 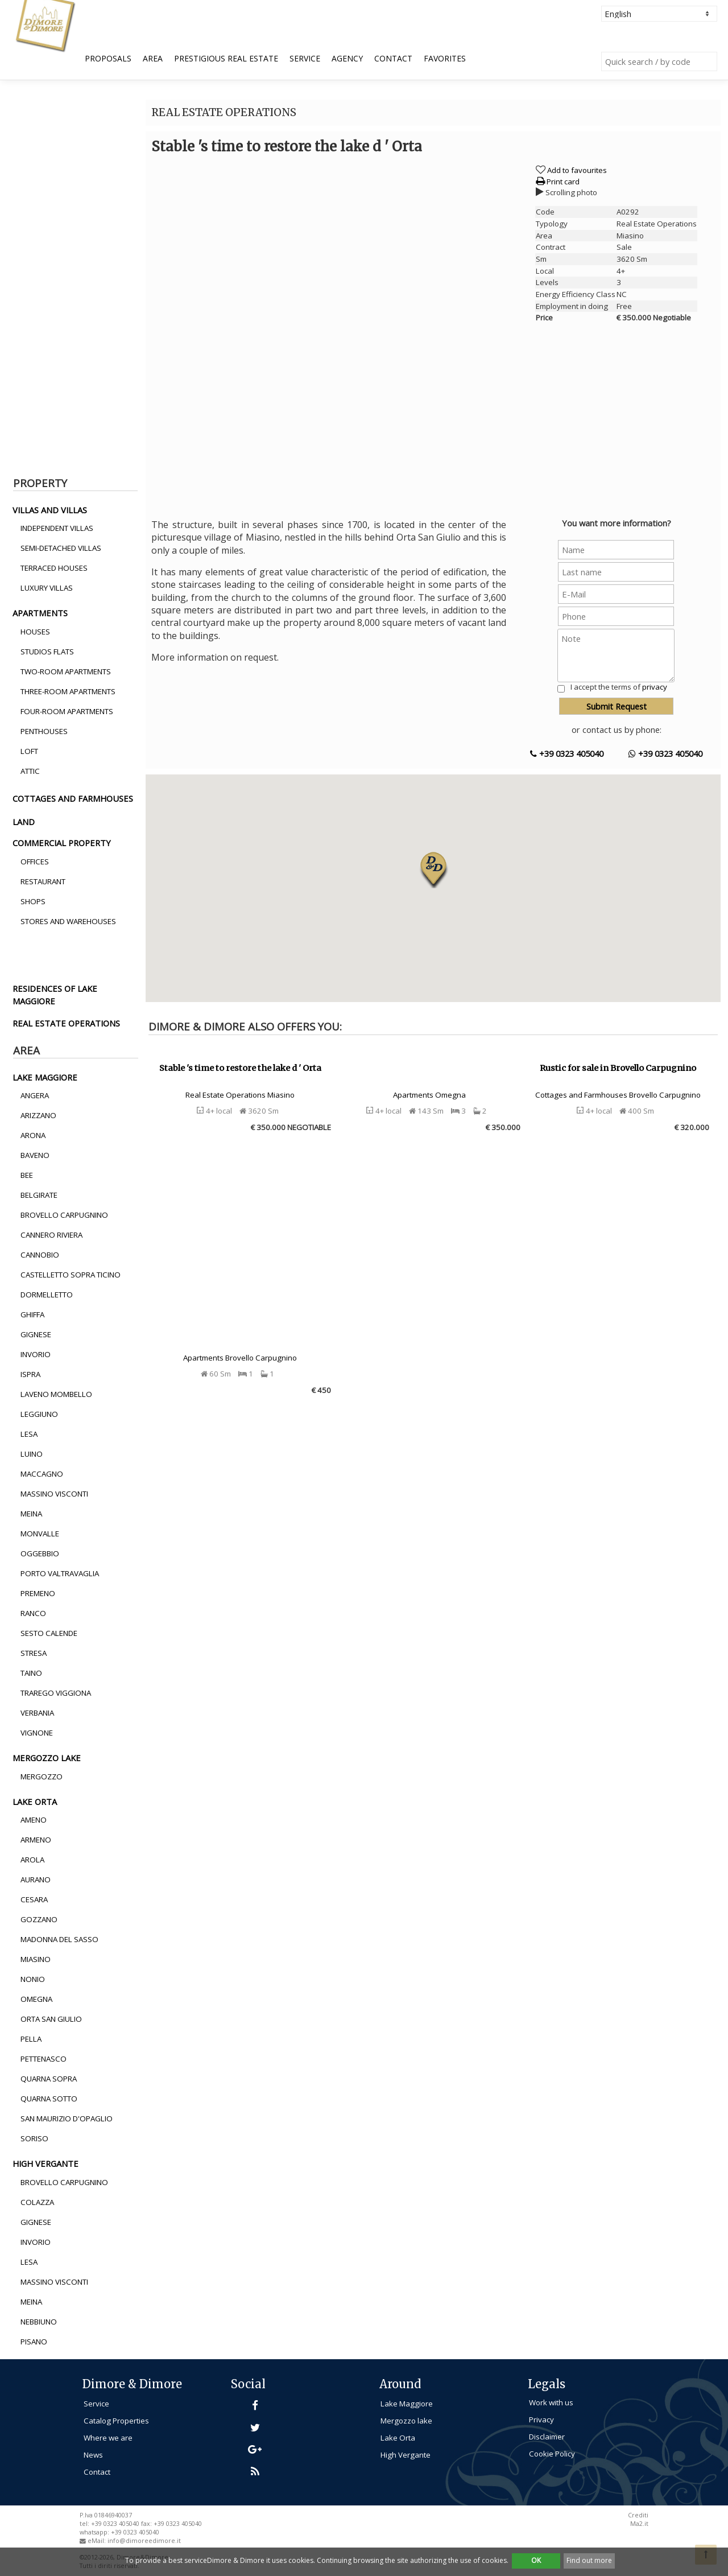 I want to click on Service, so click(x=304, y=58).